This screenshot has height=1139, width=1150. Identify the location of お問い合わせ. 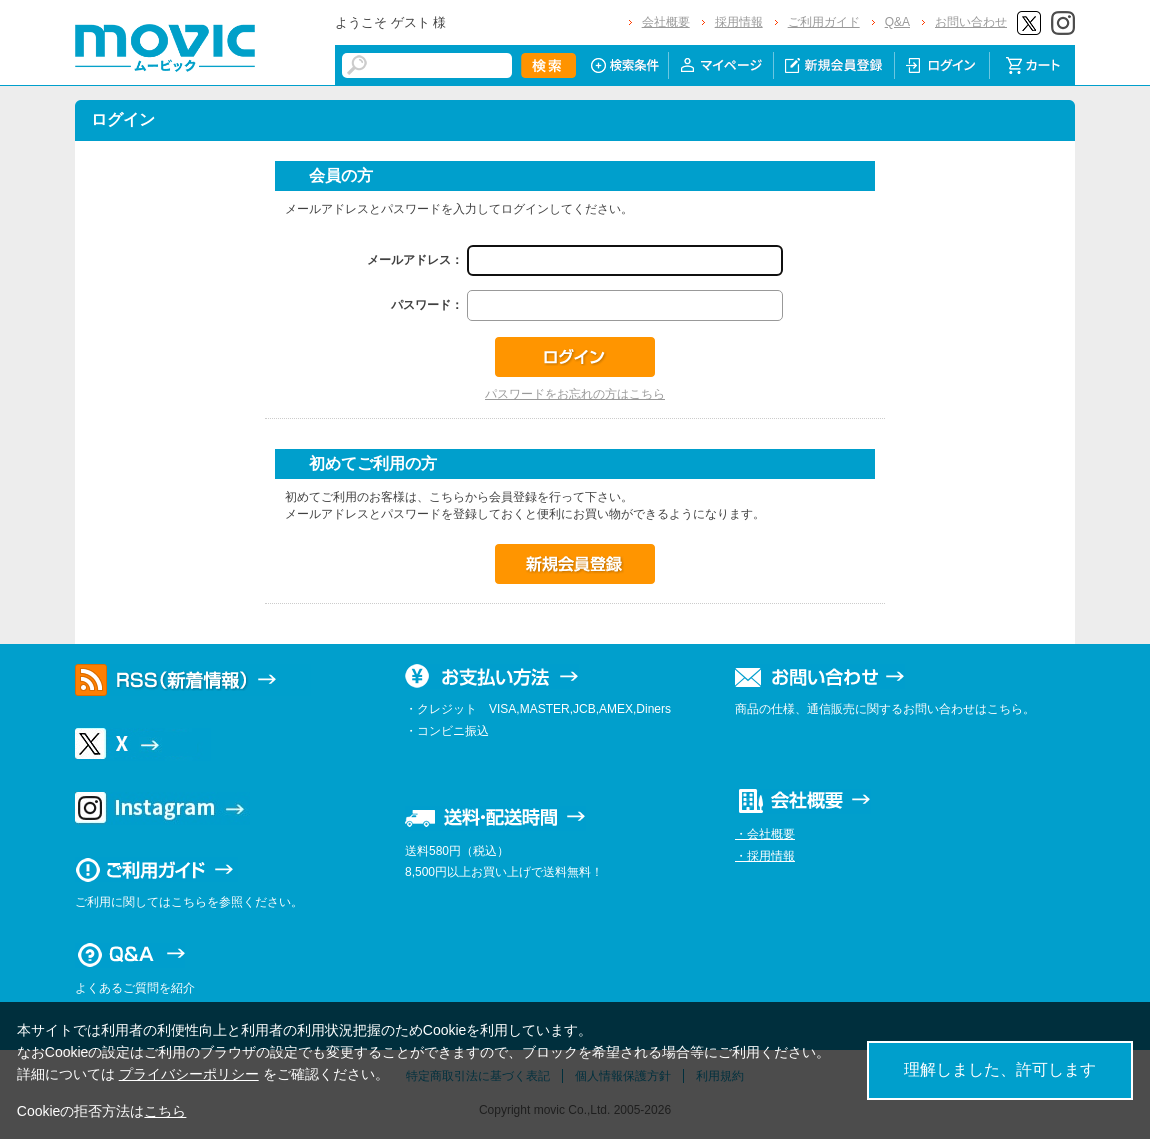
(971, 22).